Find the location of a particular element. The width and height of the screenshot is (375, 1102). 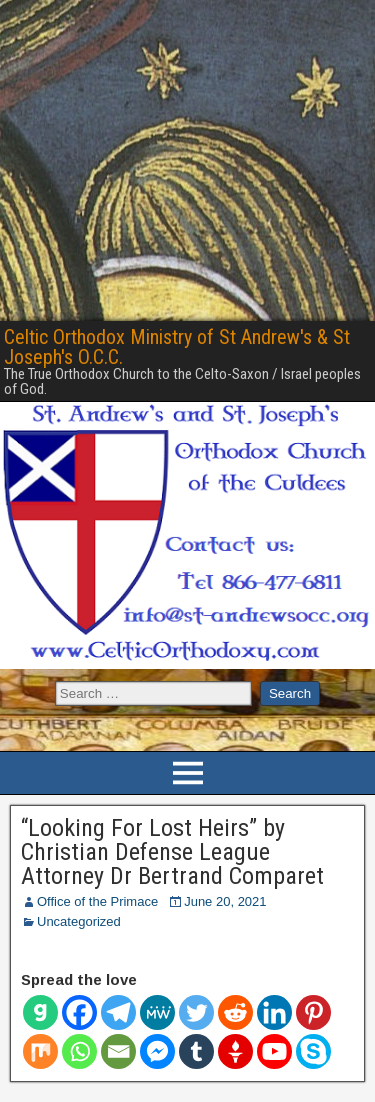

[Email] is located at coordinates (118, 1051).